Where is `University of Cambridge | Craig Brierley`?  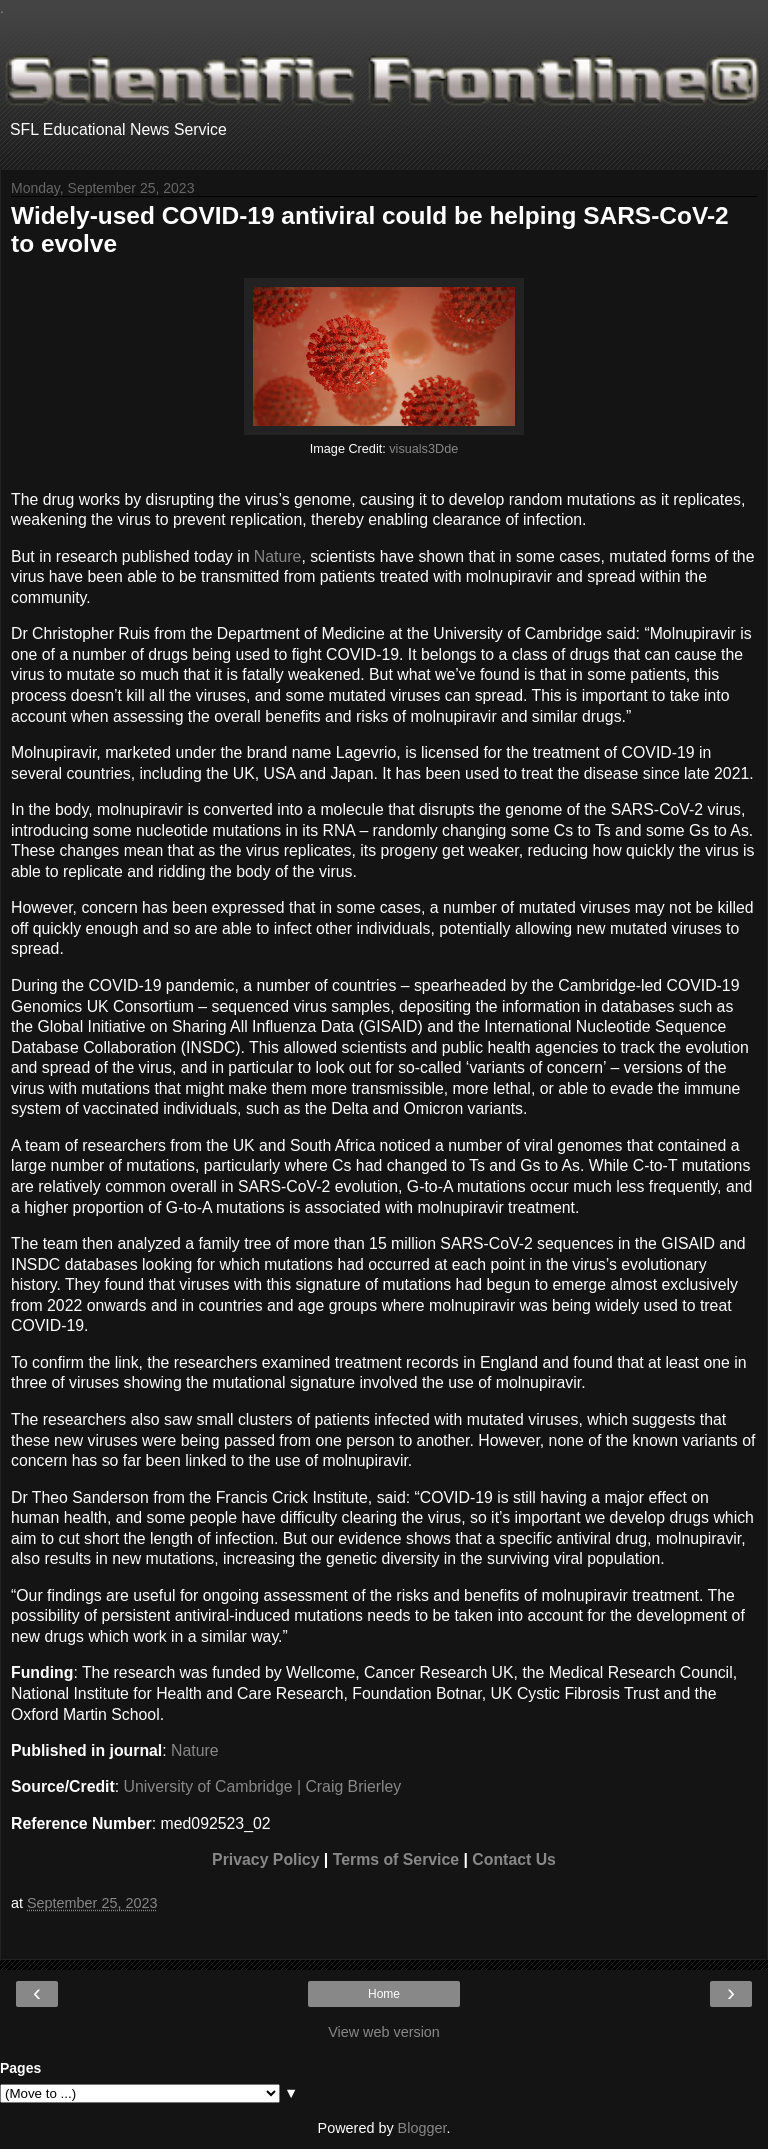
University of Cambridge | Craig Brierley is located at coordinates (263, 1786).